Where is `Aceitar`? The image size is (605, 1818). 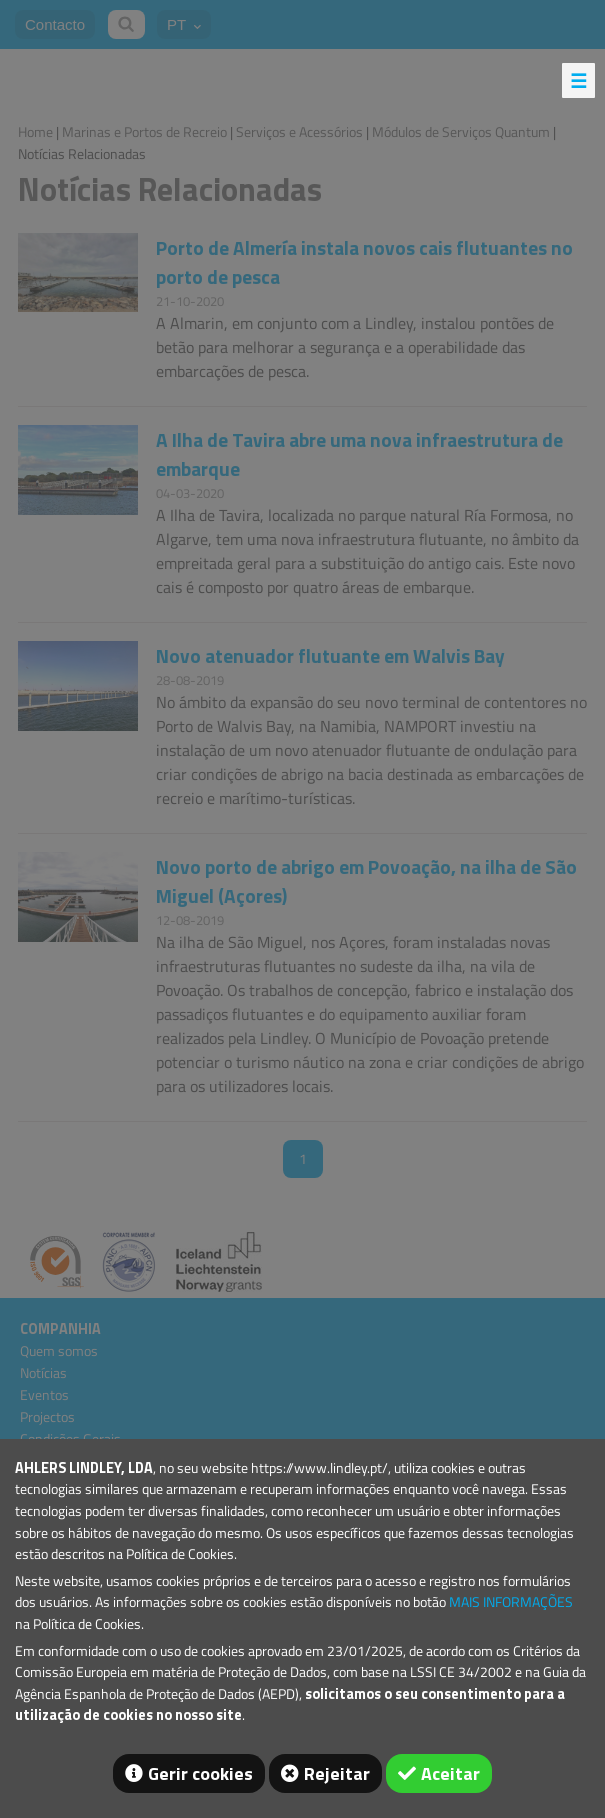
Aceitar is located at coordinates (450, 1773).